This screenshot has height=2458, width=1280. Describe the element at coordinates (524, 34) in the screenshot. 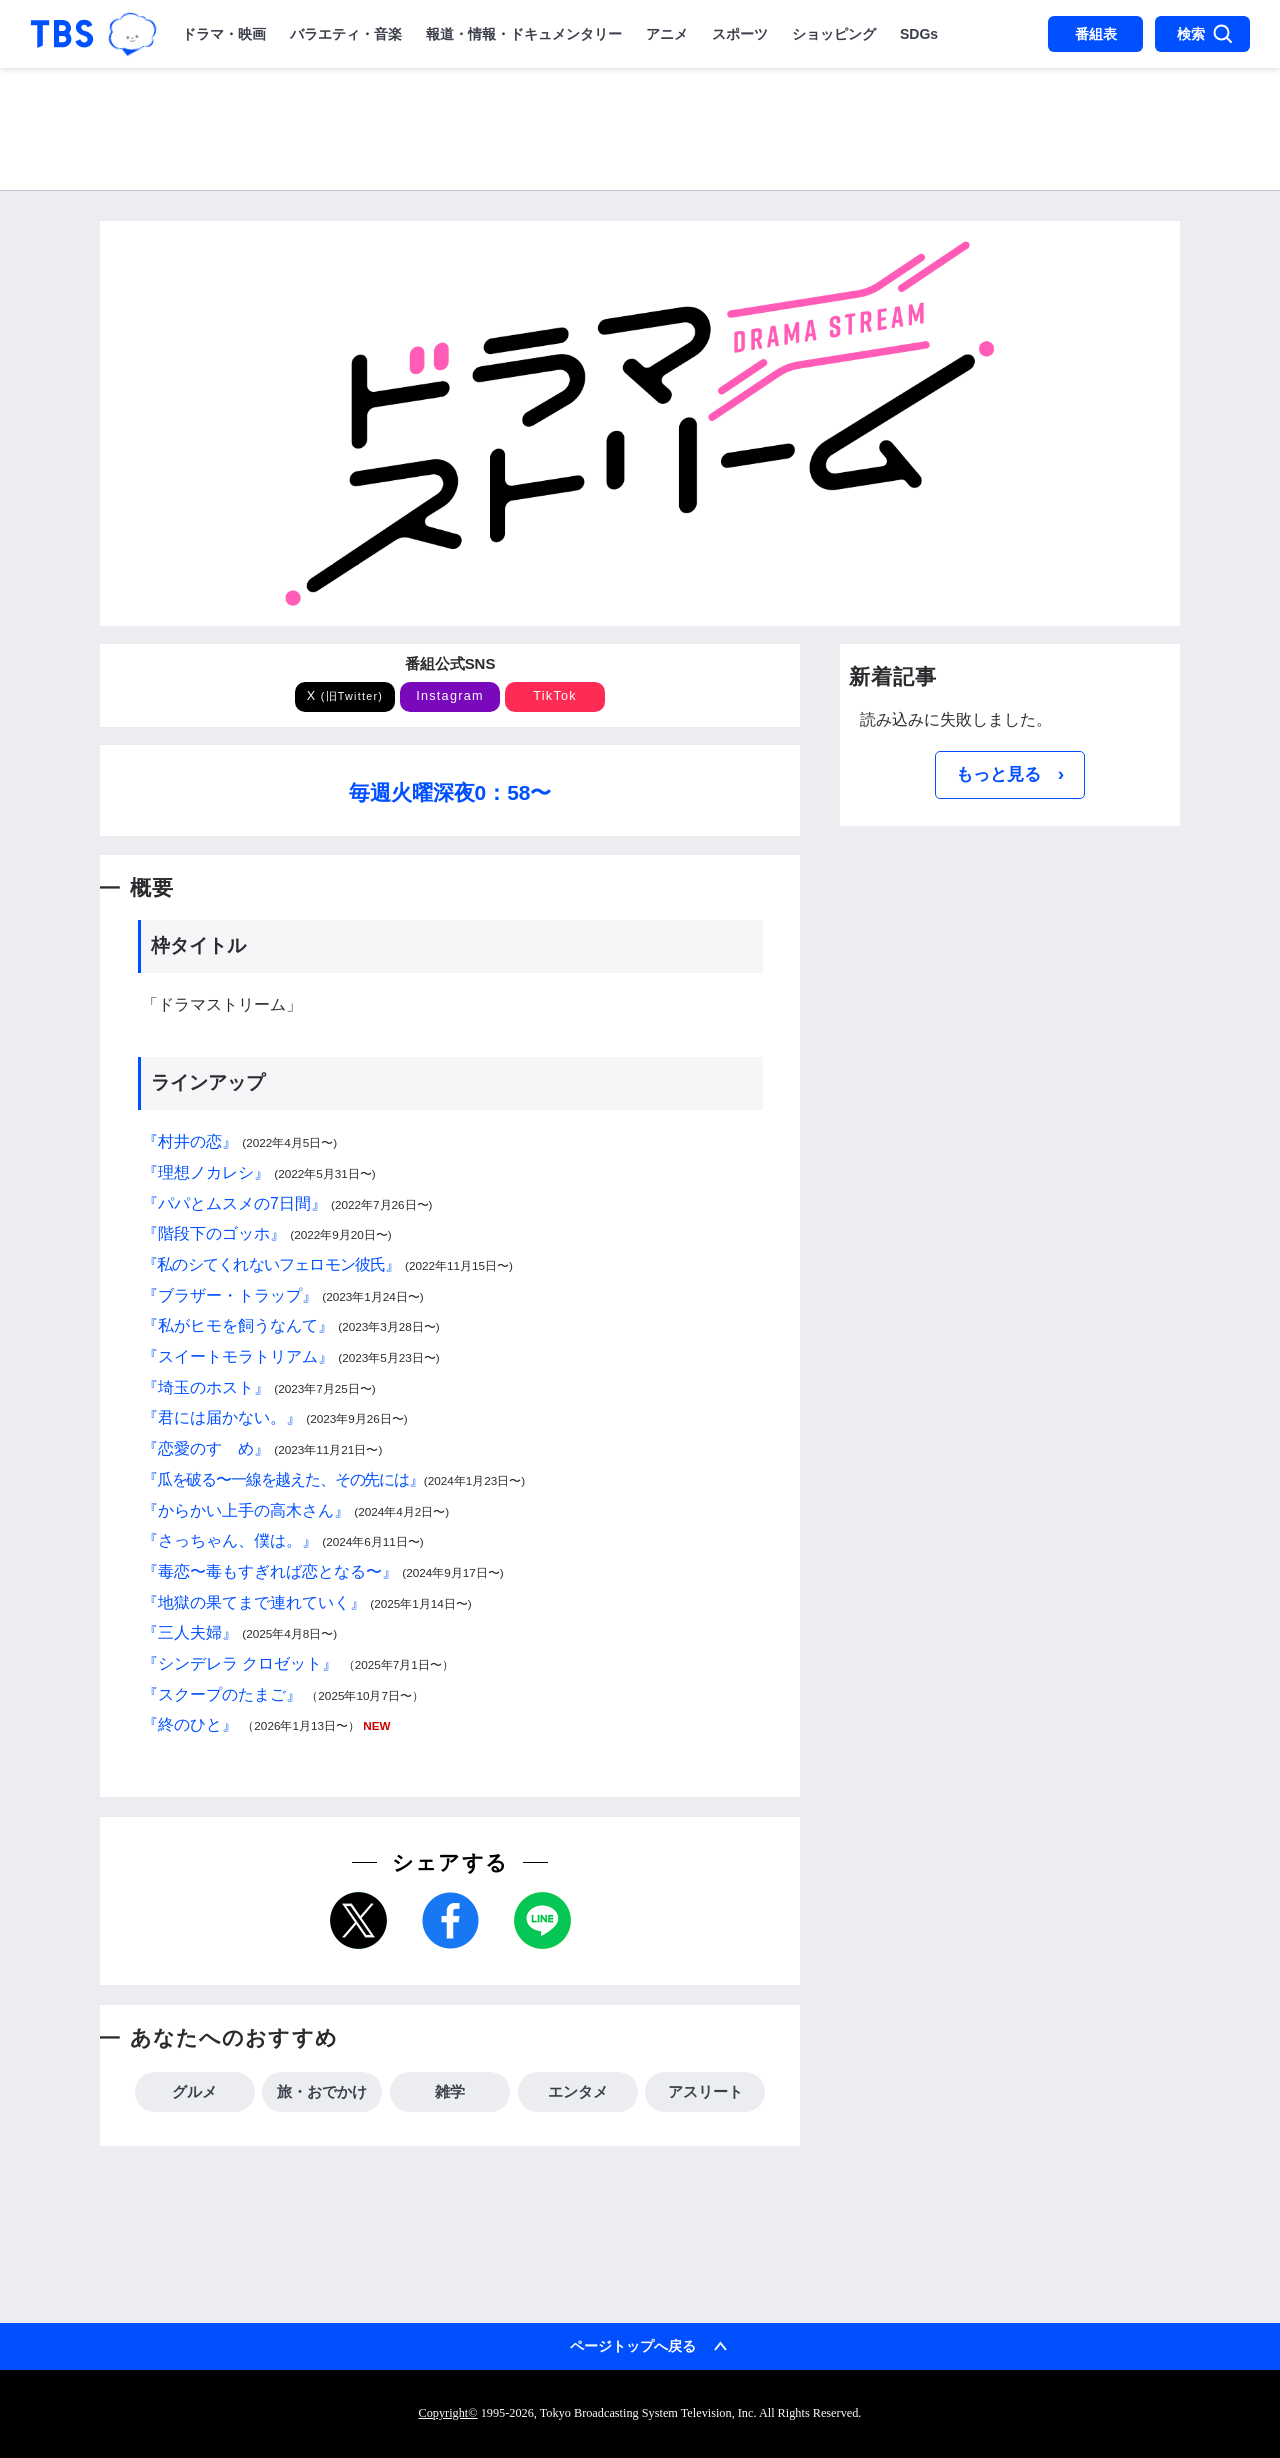

I see `報道・情報・ドキュメンタリー` at that location.